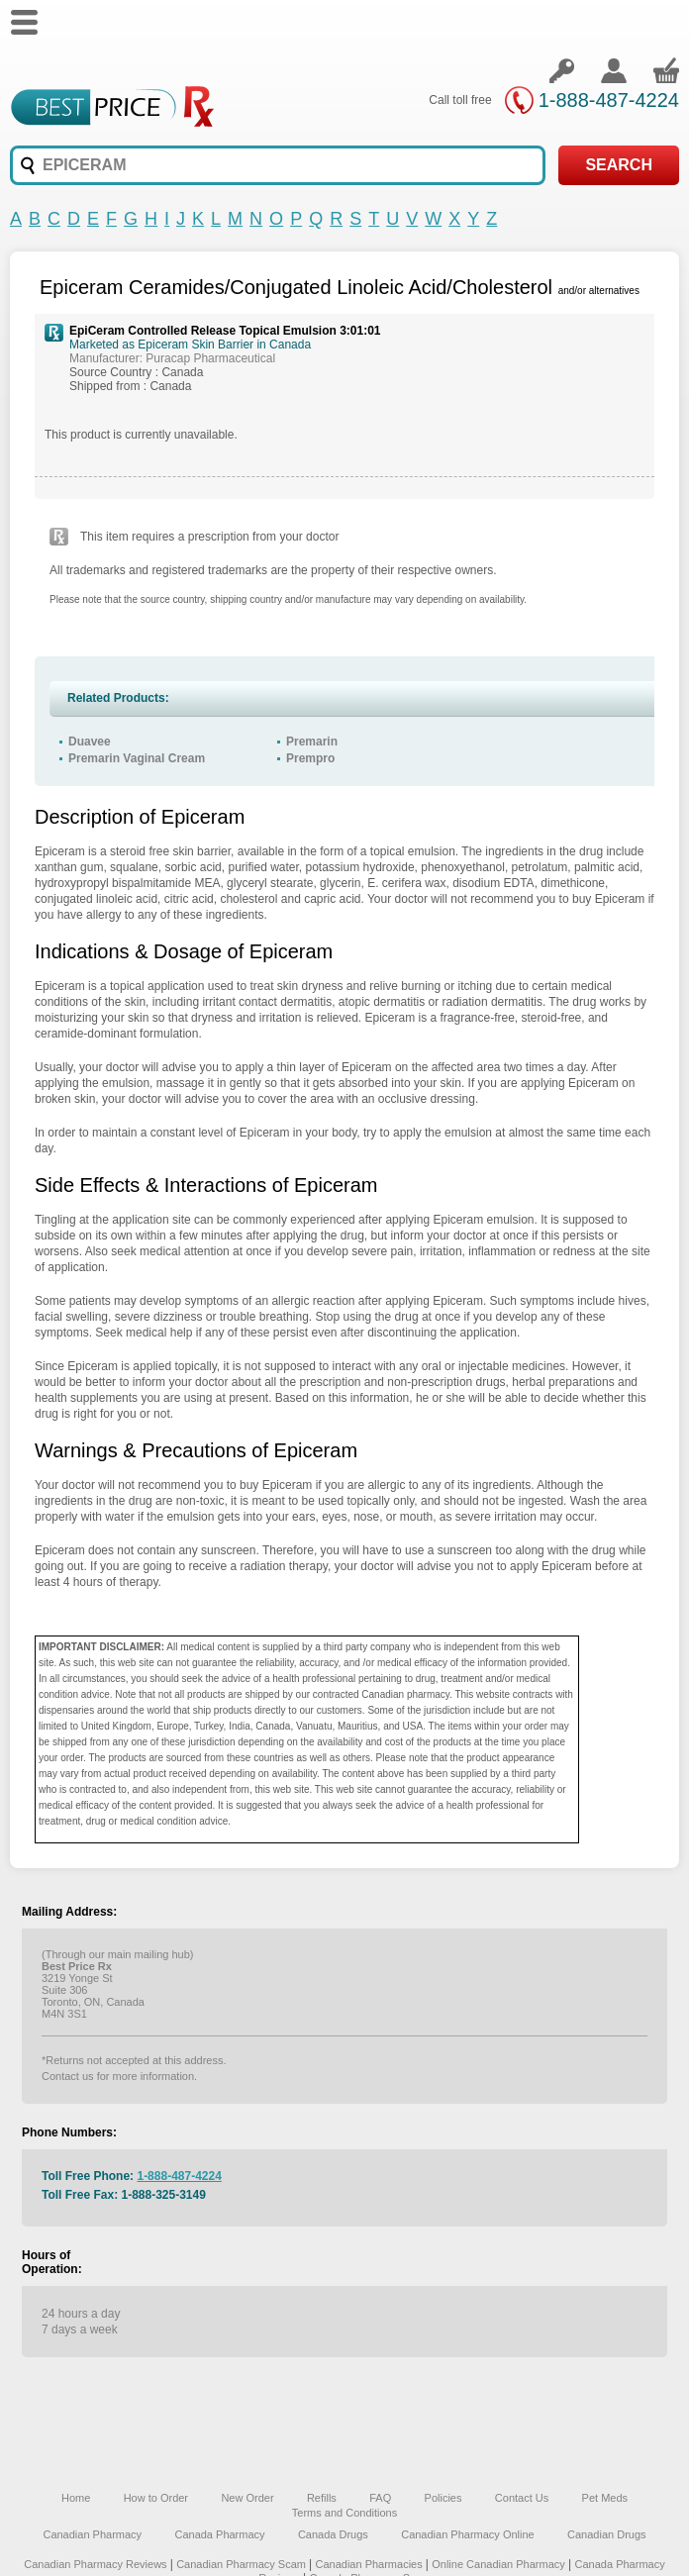 Image resolution: width=689 pixels, height=2576 pixels. Describe the element at coordinates (605, 2498) in the screenshot. I see `Pet Meds` at that location.